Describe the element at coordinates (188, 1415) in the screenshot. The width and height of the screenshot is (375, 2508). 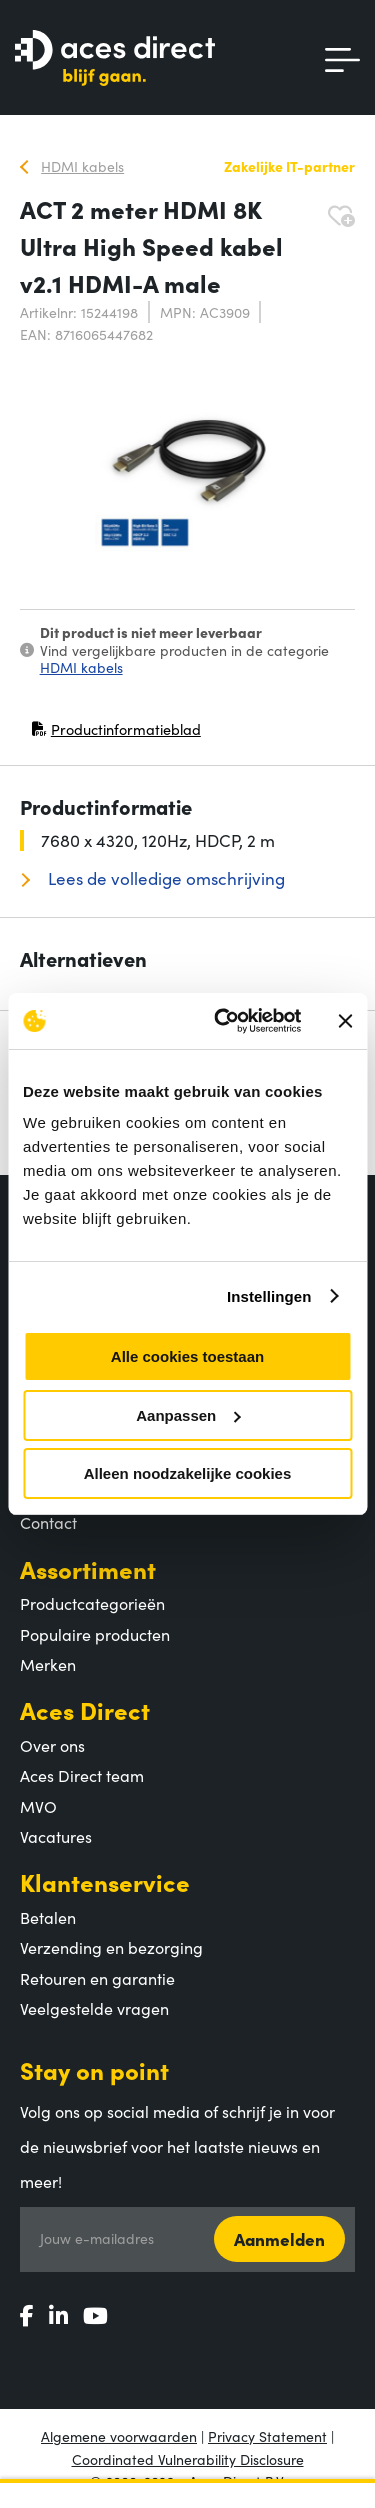
I see `Aanpassen` at that location.